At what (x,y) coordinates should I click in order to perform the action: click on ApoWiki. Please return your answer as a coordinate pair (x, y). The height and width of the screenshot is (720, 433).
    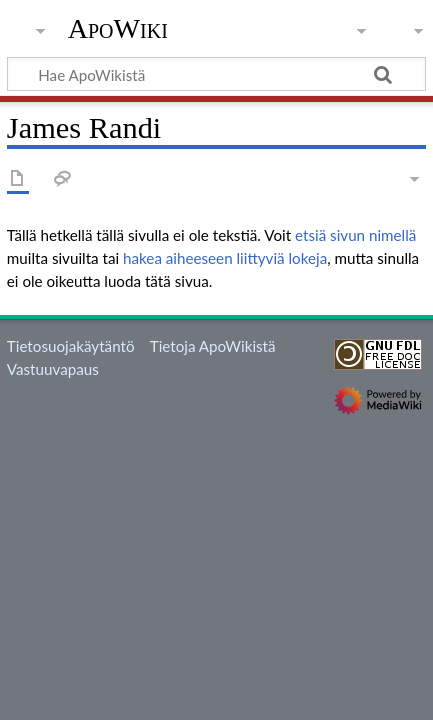
    Looking at the image, I should click on (118, 29).